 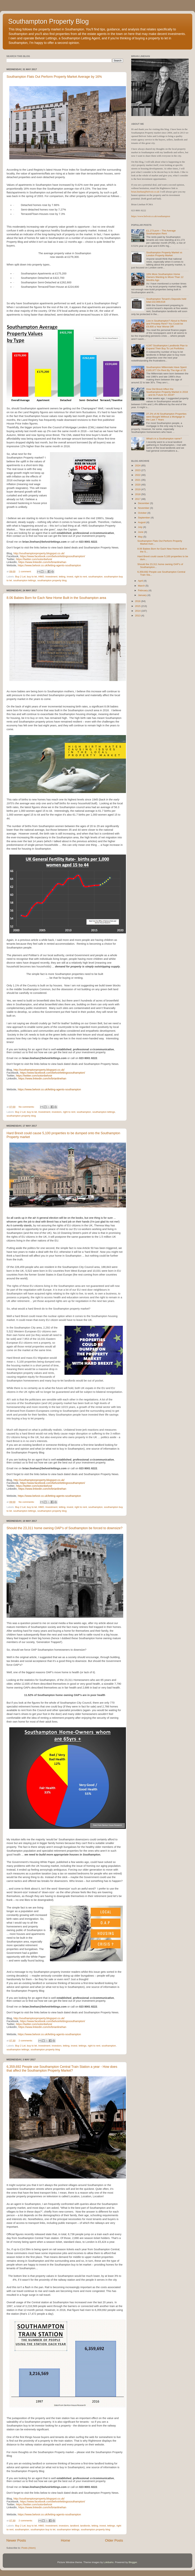 What do you see at coordinates (142, 595) in the screenshot?
I see `January` at bounding box center [142, 595].